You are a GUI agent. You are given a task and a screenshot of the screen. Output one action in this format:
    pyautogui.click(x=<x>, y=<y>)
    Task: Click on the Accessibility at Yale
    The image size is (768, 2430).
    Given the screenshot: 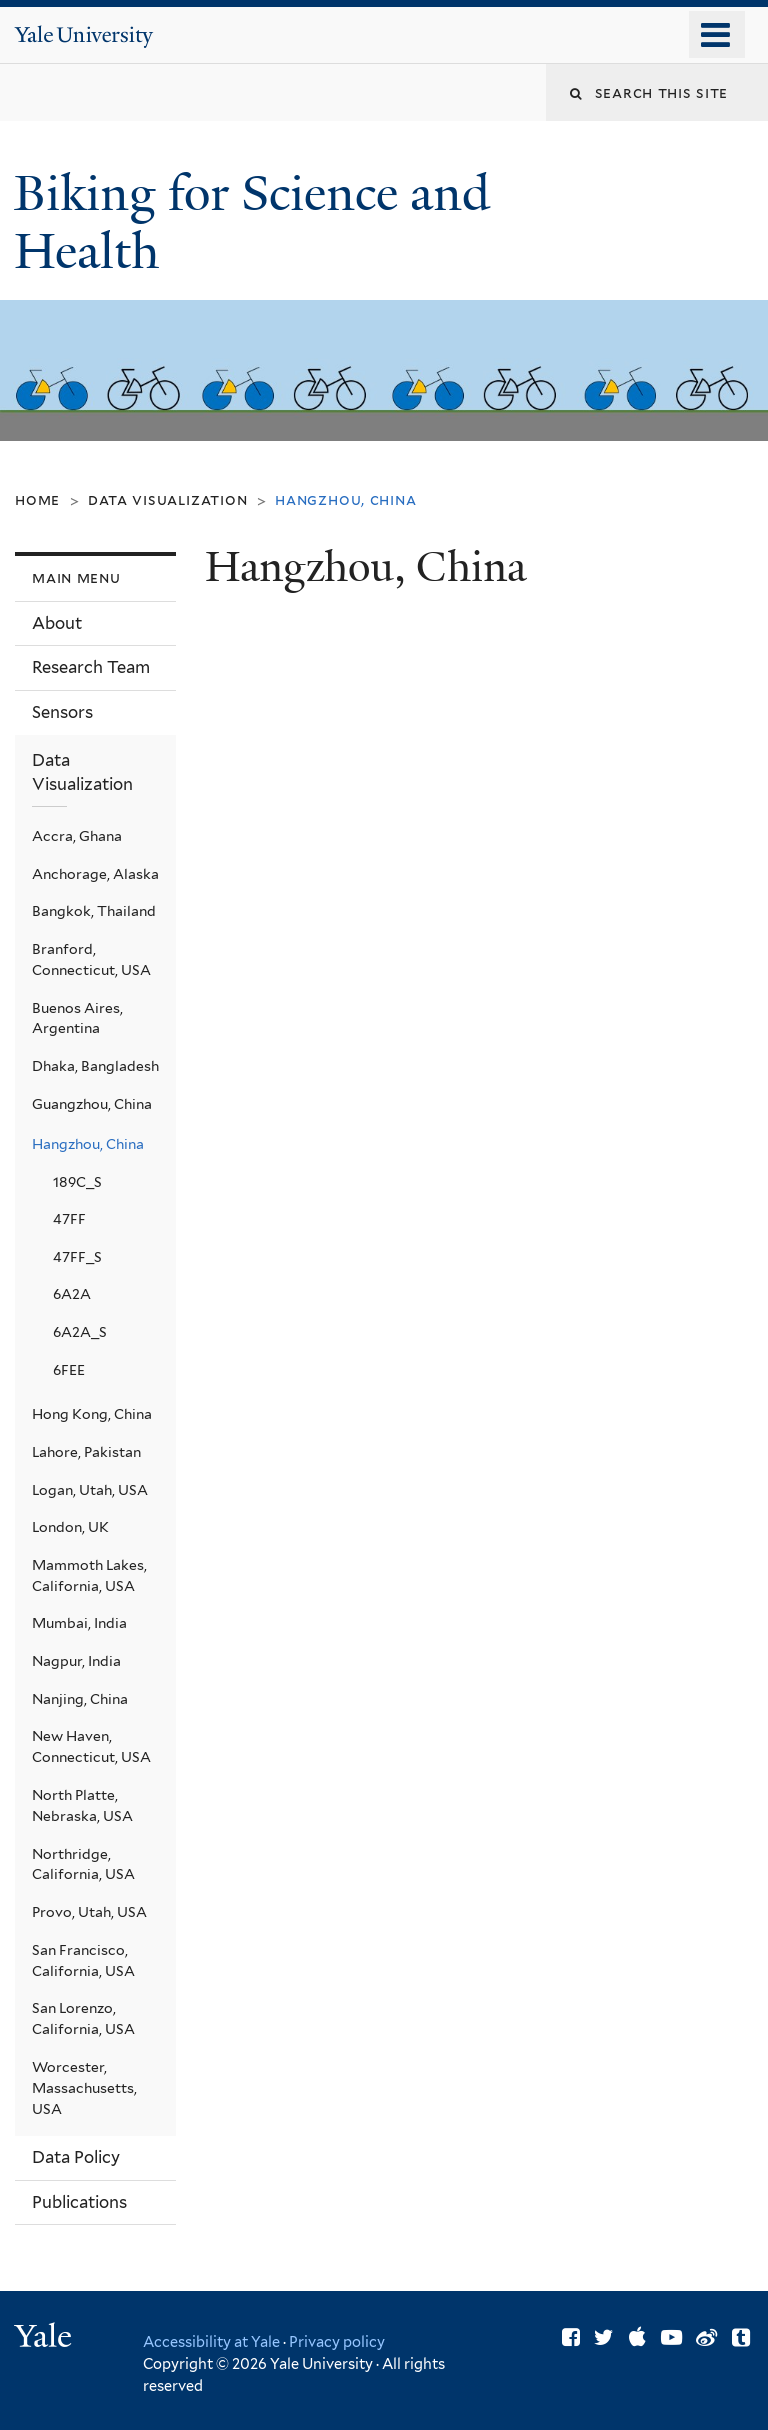 What is the action you would take?
    pyautogui.click(x=211, y=2341)
    